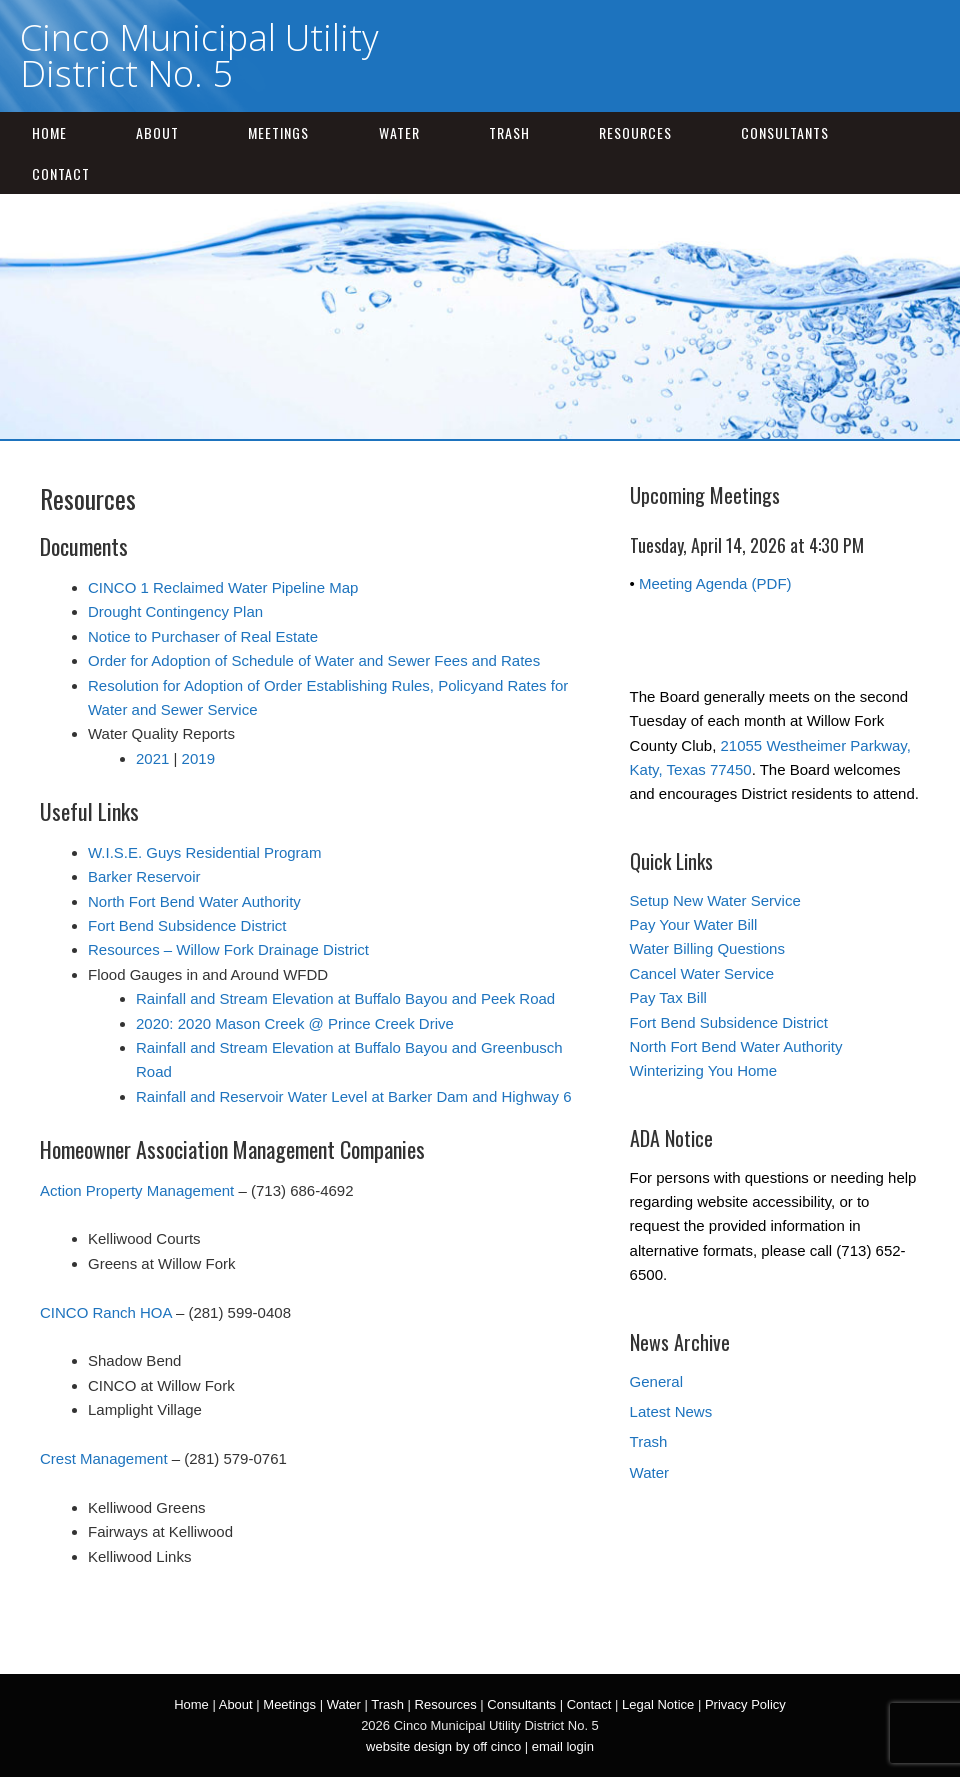 The width and height of the screenshot is (960, 1777). What do you see at coordinates (223, 587) in the screenshot?
I see `CINCO 1 Reclaimed Water Pipeline Map` at bounding box center [223, 587].